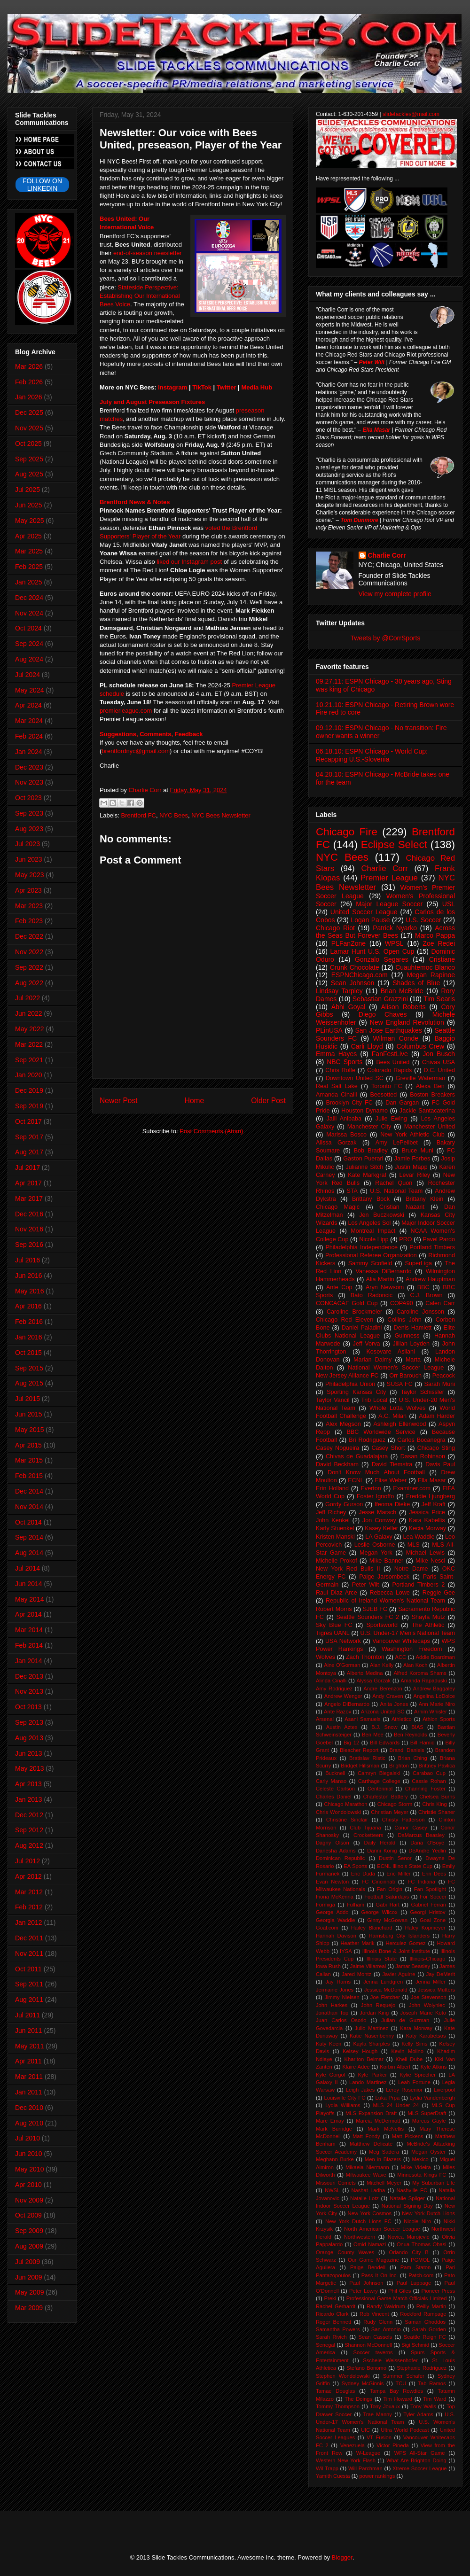 The height and width of the screenshot is (2576, 470). Describe the element at coordinates (330, 2075) in the screenshot. I see `Kyle Gorgol` at that location.